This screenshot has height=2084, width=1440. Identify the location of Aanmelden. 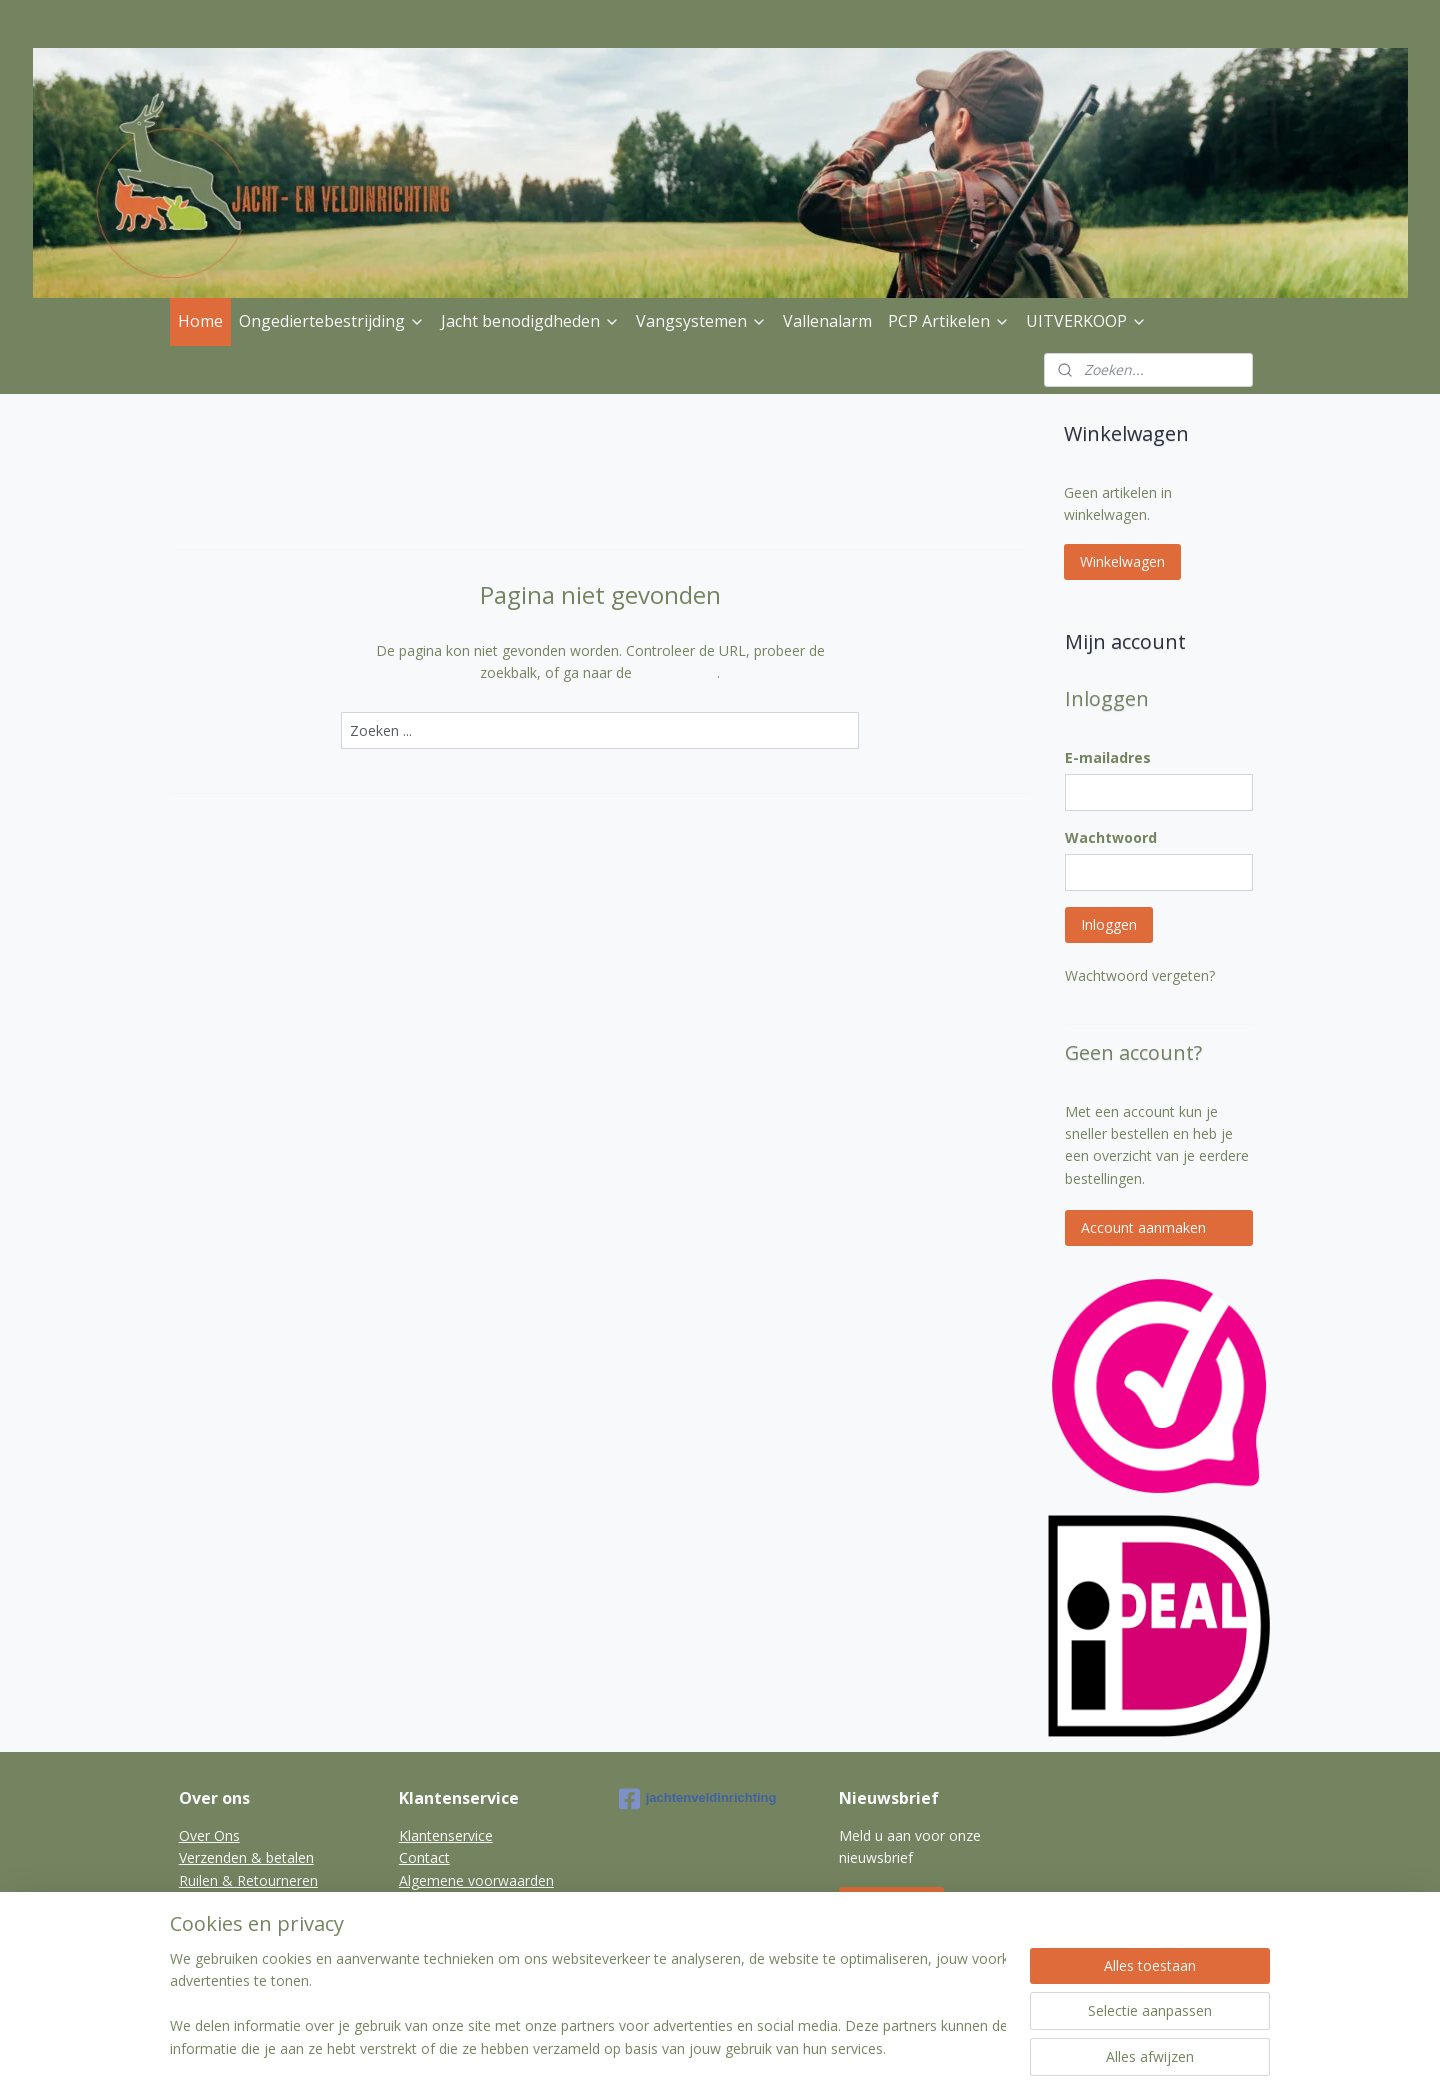
(891, 1904).